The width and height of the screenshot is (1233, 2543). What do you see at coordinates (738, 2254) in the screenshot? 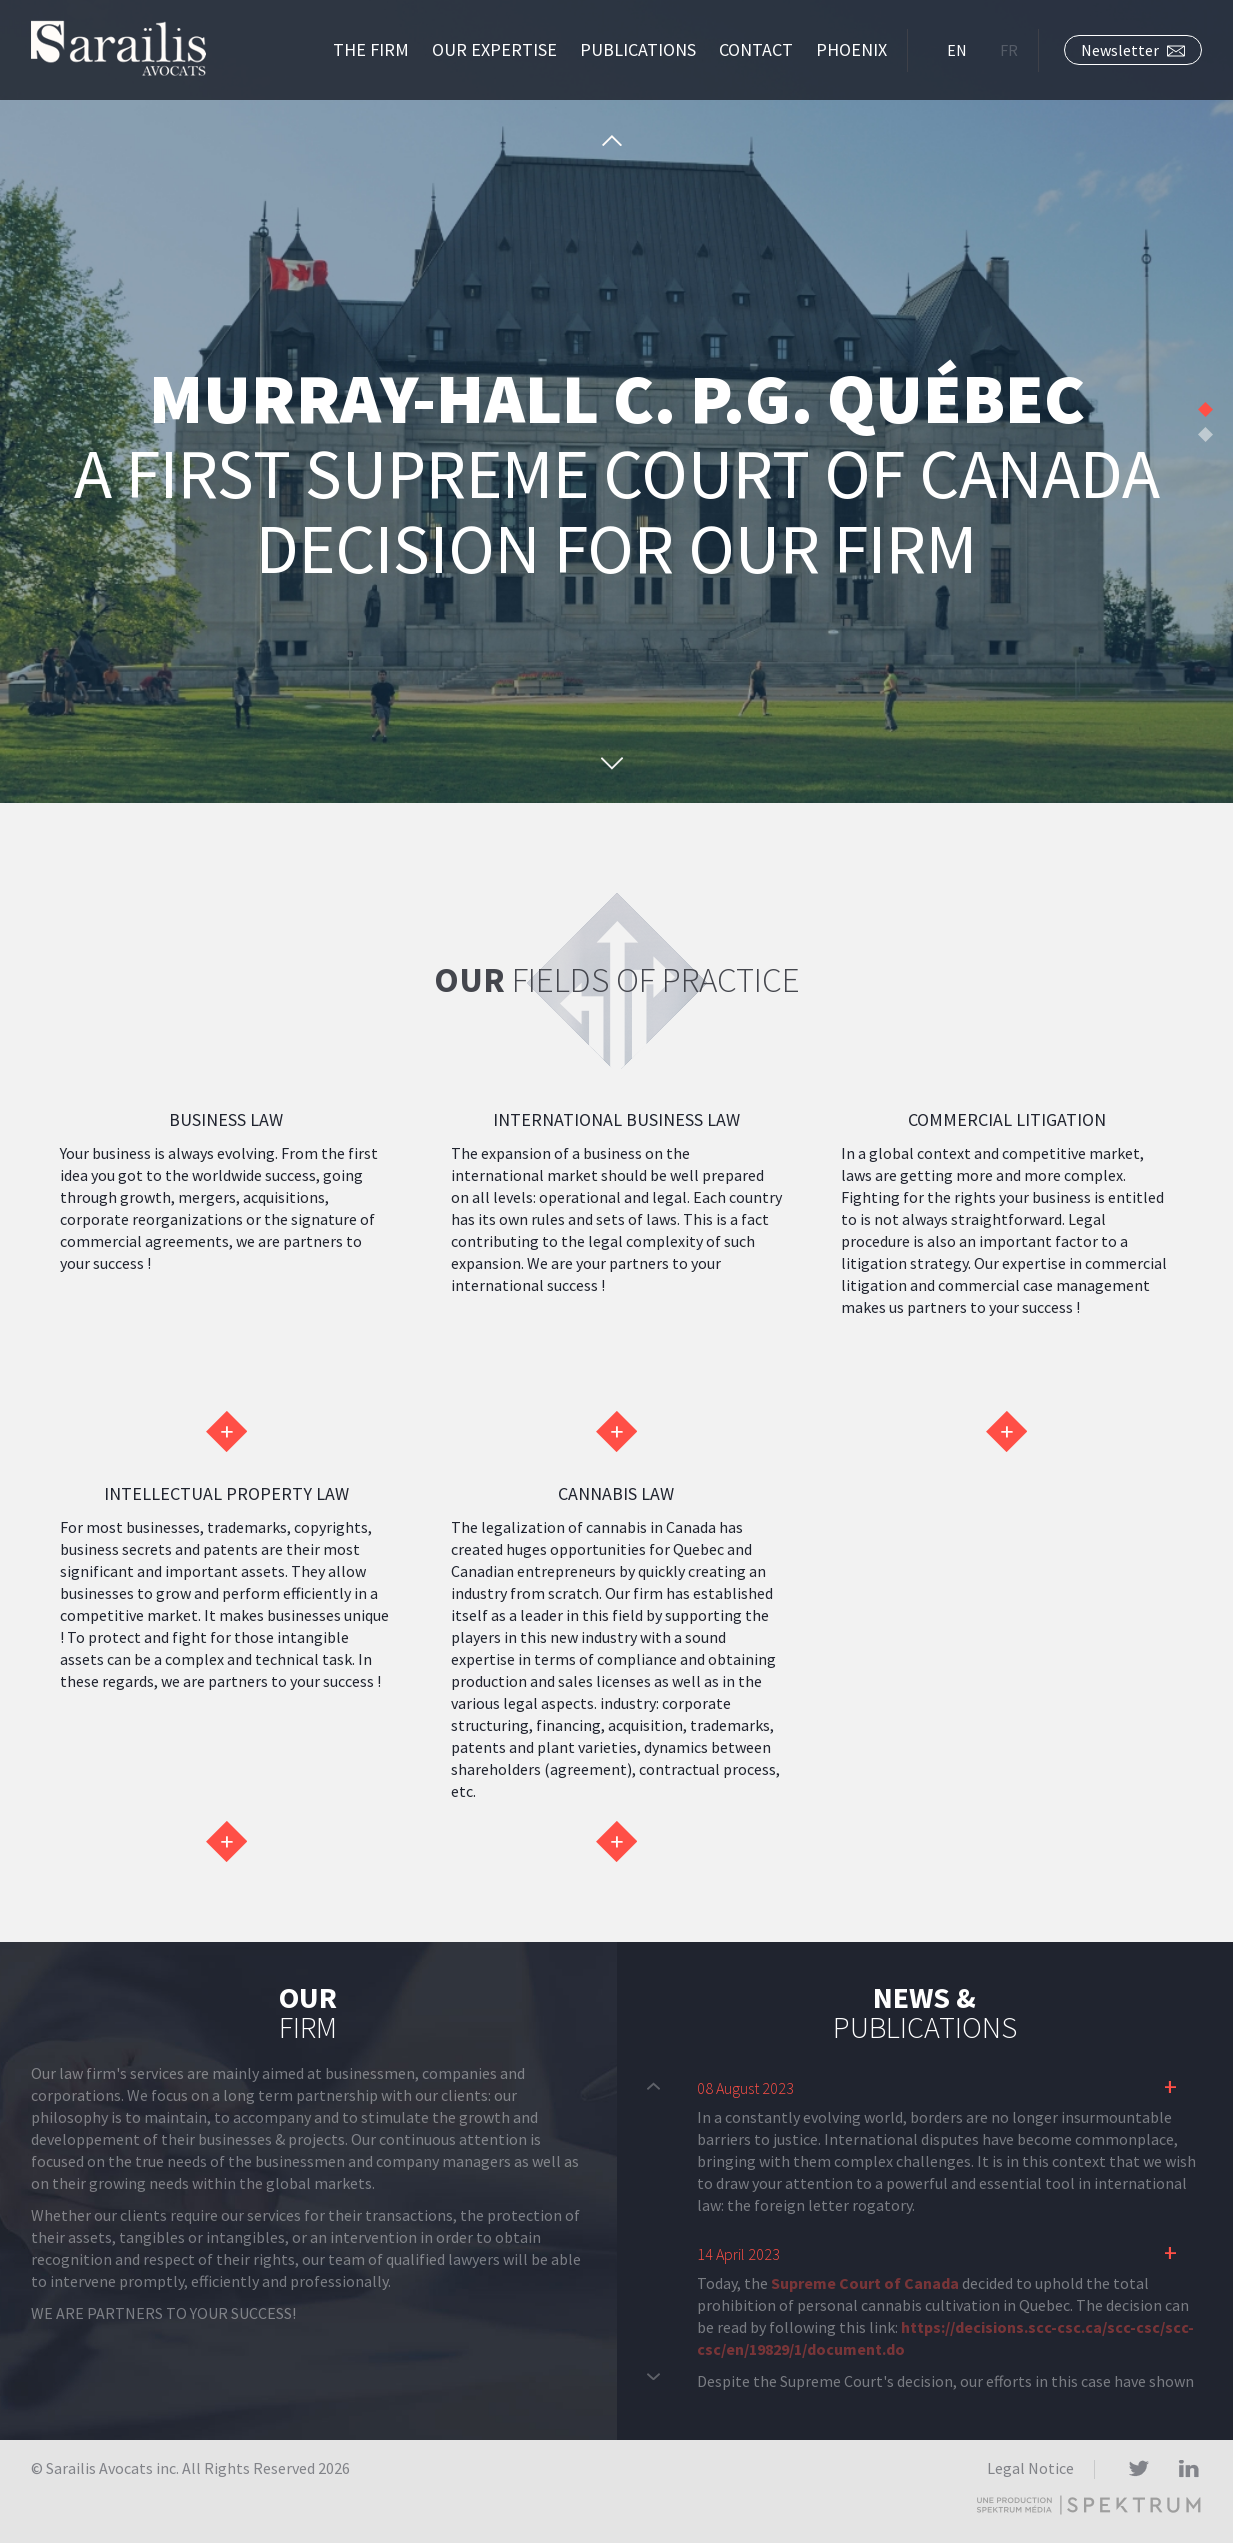
I see `14 April 2023` at bounding box center [738, 2254].